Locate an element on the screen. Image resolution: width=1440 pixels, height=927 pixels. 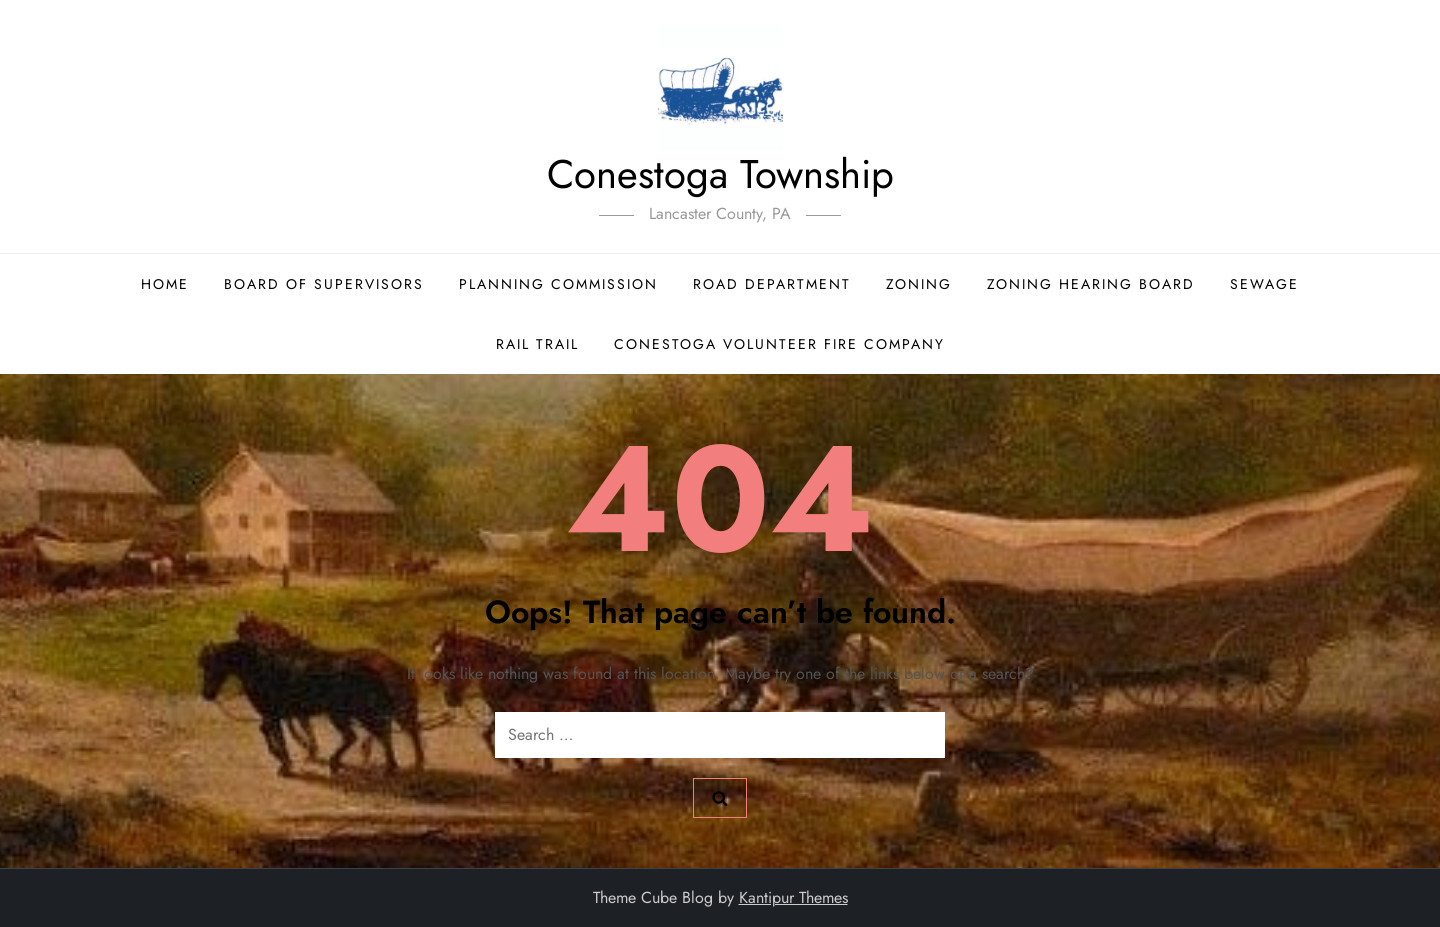
Rail Trail is located at coordinates (537, 344).